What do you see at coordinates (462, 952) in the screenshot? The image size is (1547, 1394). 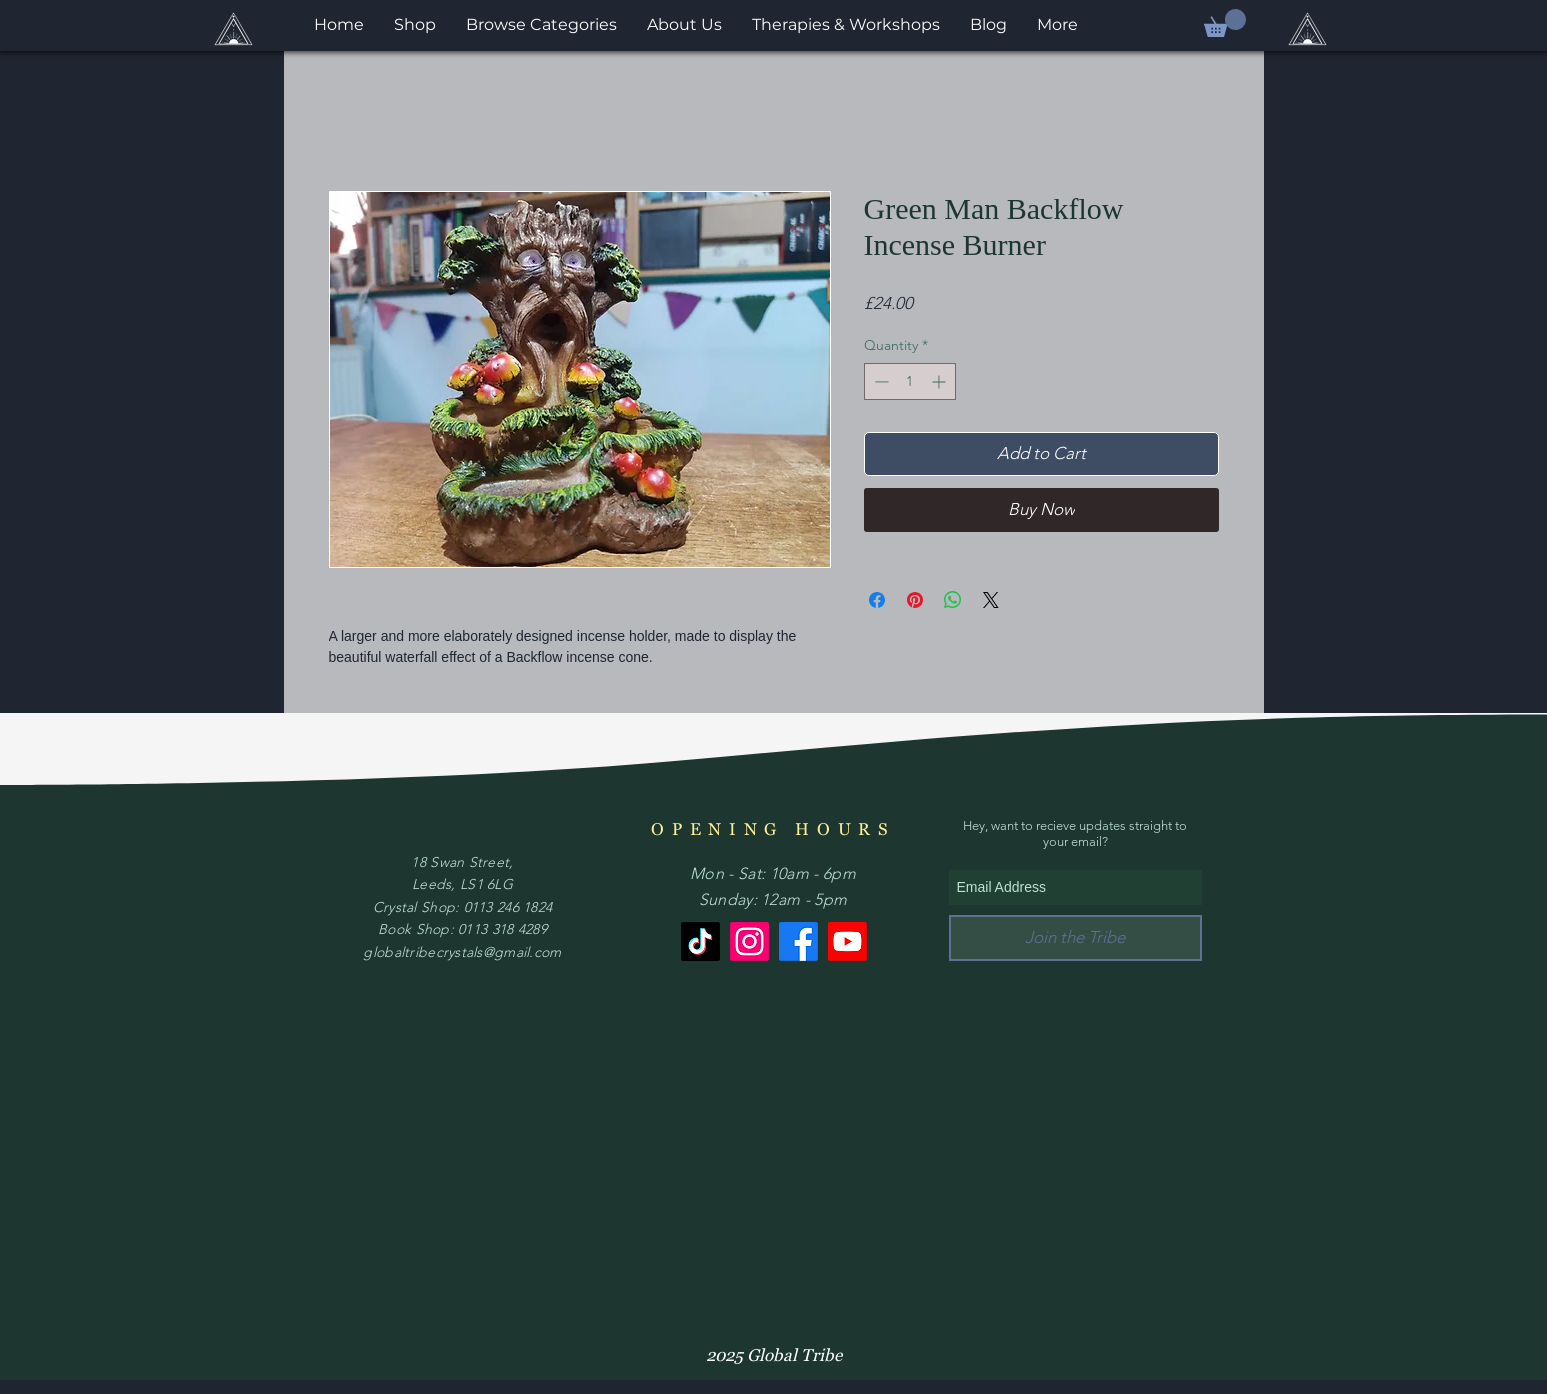 I see `globaltribecrystals@gmail.com` at bounding box center [462, 952].